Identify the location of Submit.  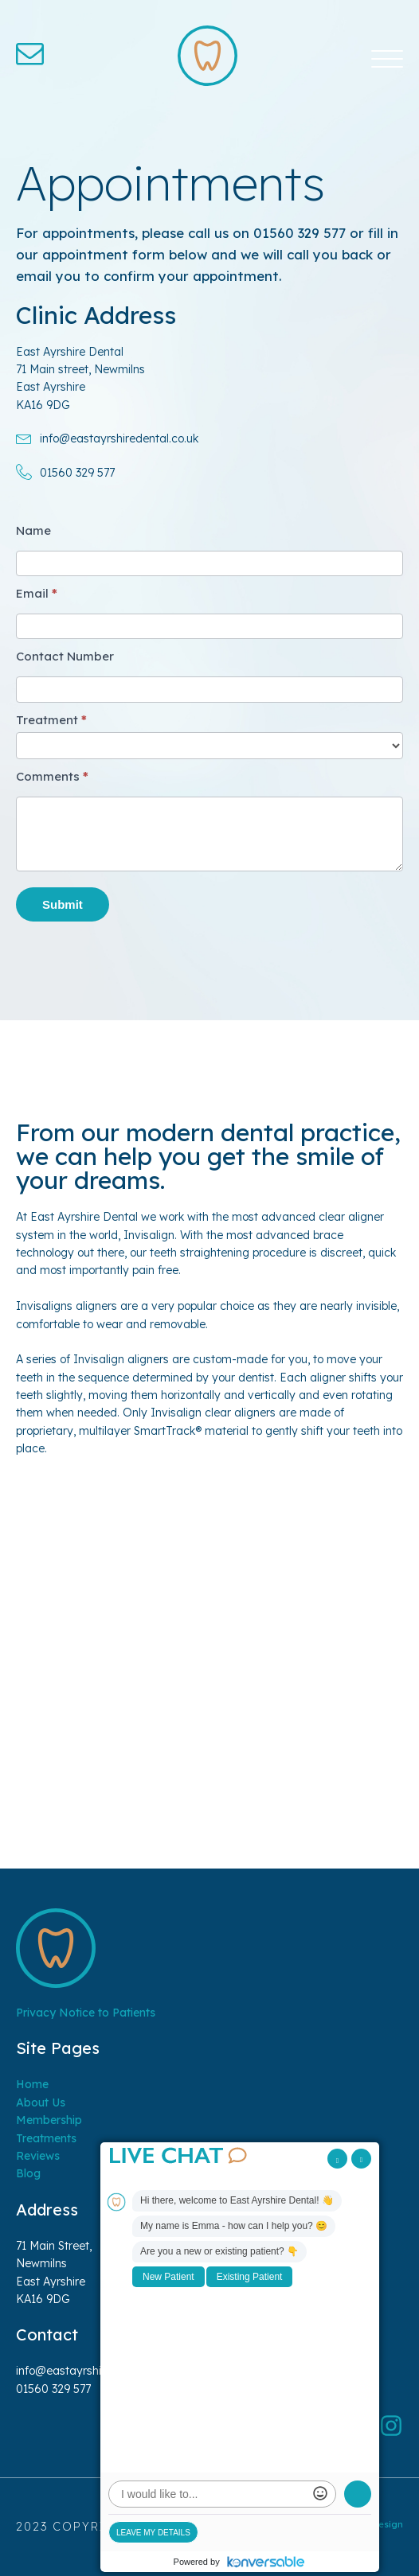
(62, 904).